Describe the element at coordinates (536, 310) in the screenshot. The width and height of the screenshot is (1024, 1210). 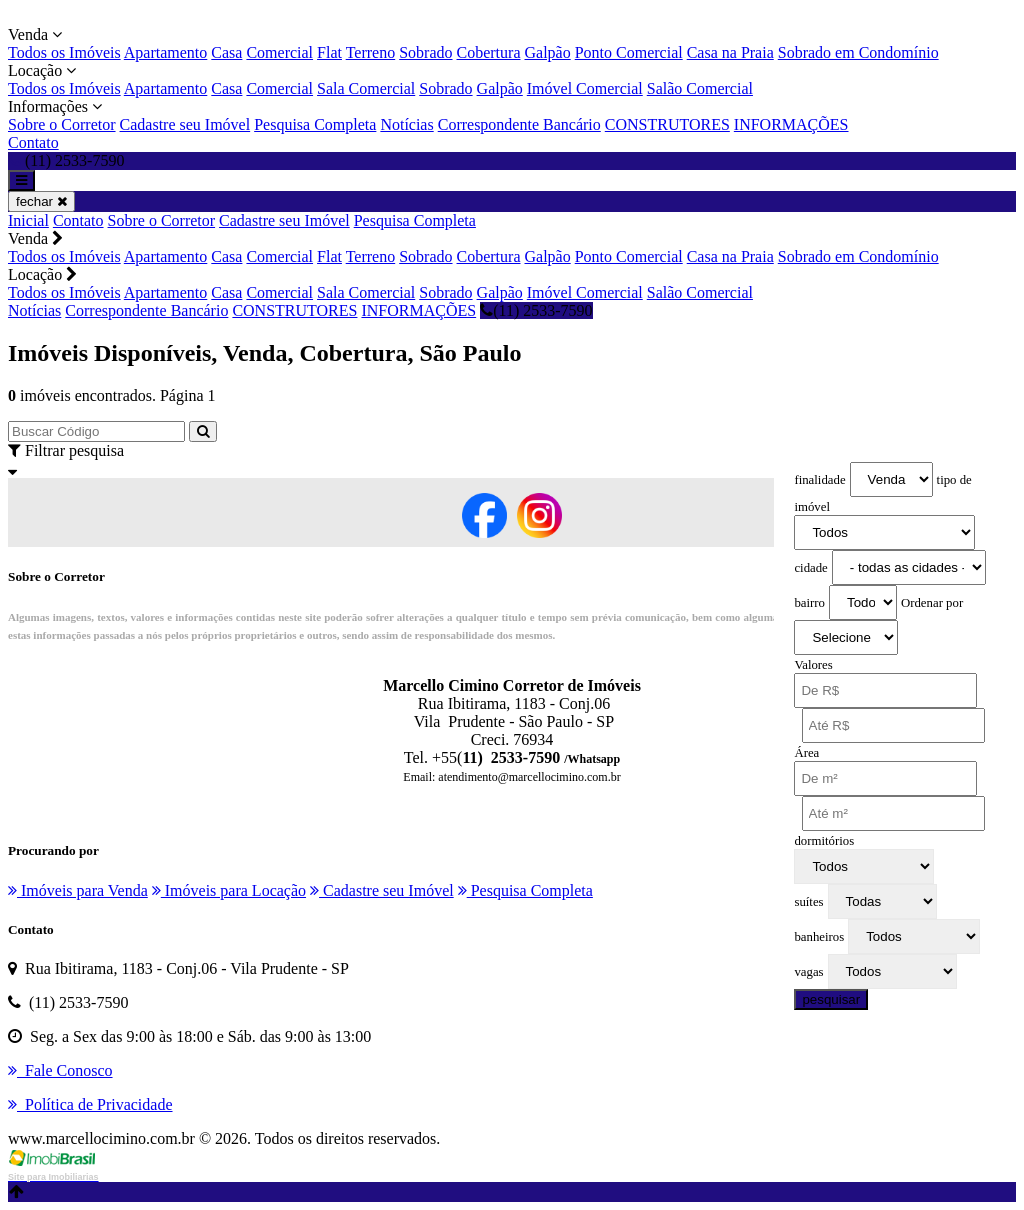
I see `(11) 2533-7590` at that location.